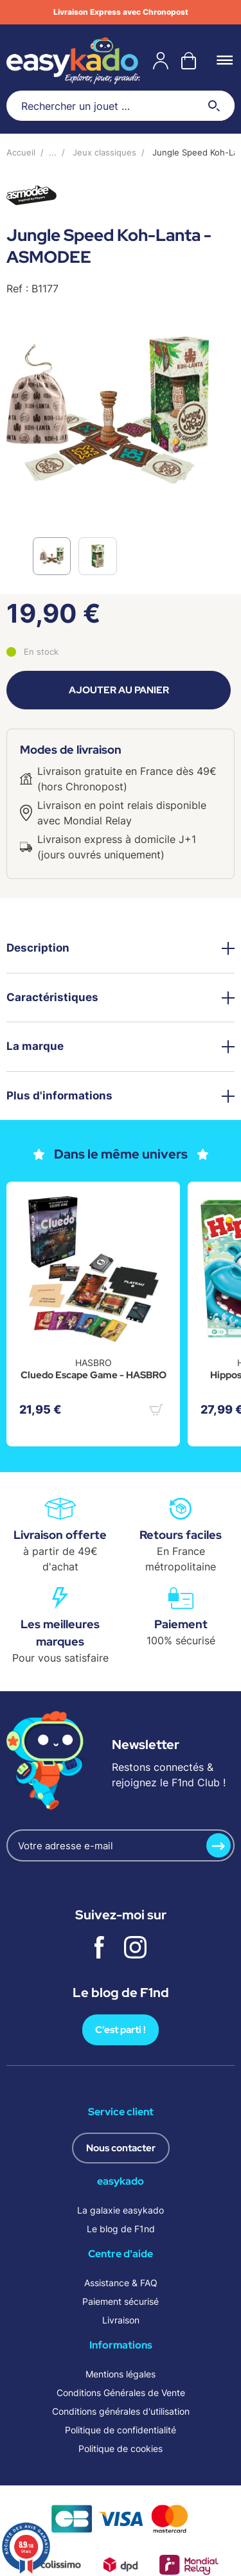 The height and width of the screenshot is (2576, 241). Describe the element at coordinates (120, 2429) in the screenshot. I see `Politique de confidentialité` at that location.